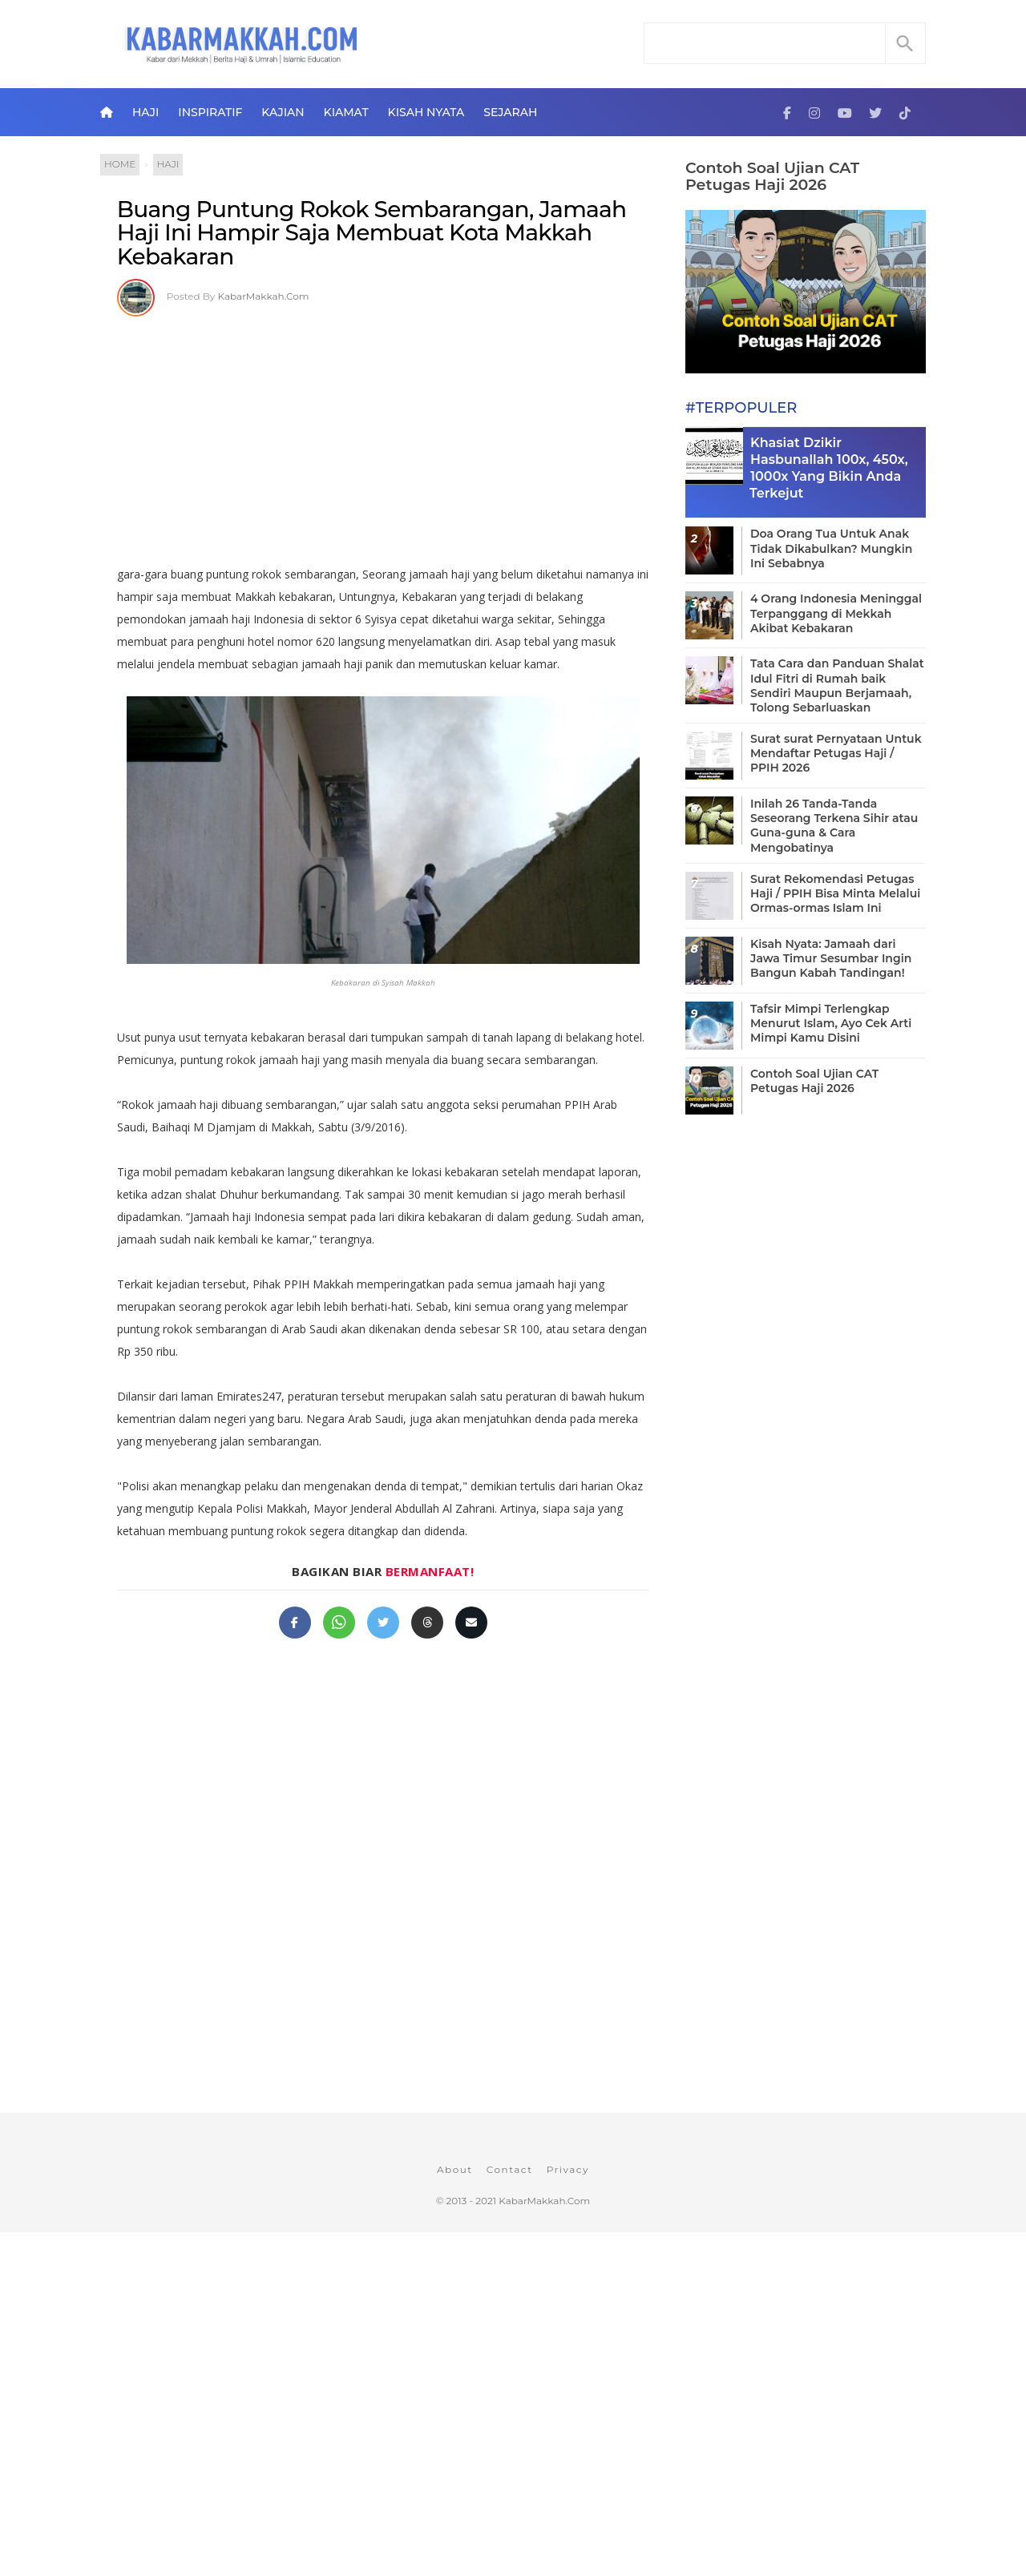  What do you see at coordinates (455, 2169) in the screenshot?
I see `About` at bounding box center [455, 2169].